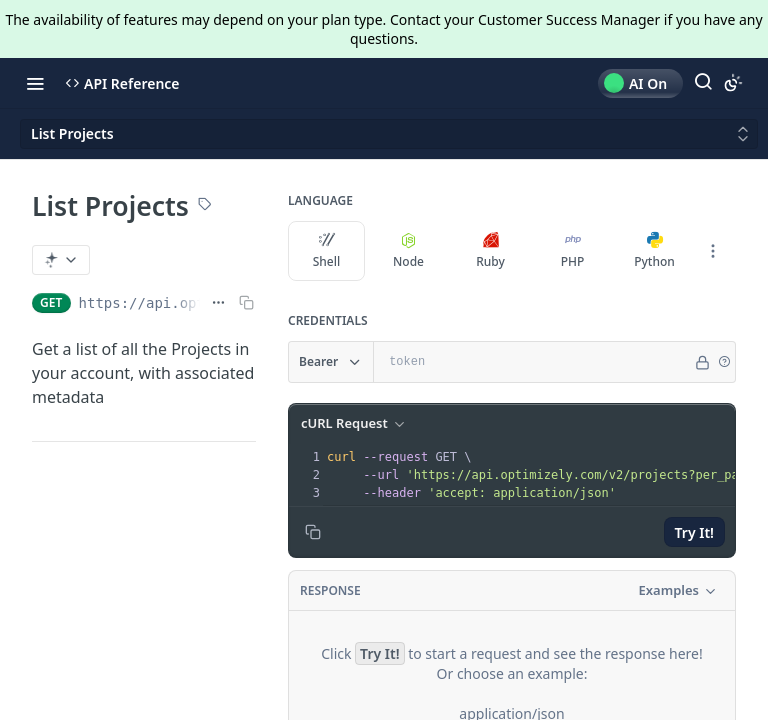 Image resolution: width=768 pixels, height=720 pixels. Describe the element at coordinates (702, 362) in the screenshot. I see `[Hide]` at that location.